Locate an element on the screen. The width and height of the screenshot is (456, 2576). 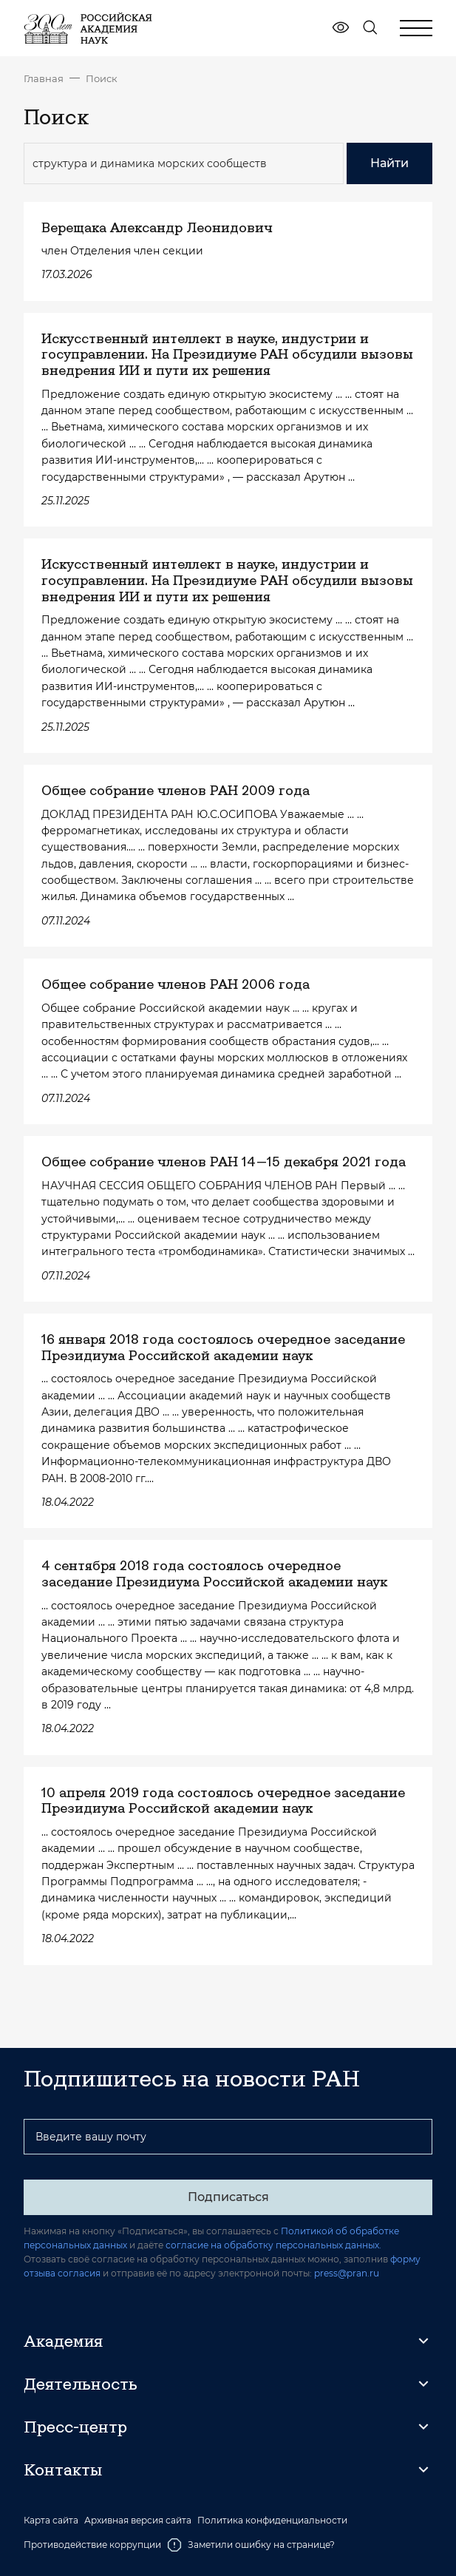
Деятельность is located at coordinates (80, 2384).